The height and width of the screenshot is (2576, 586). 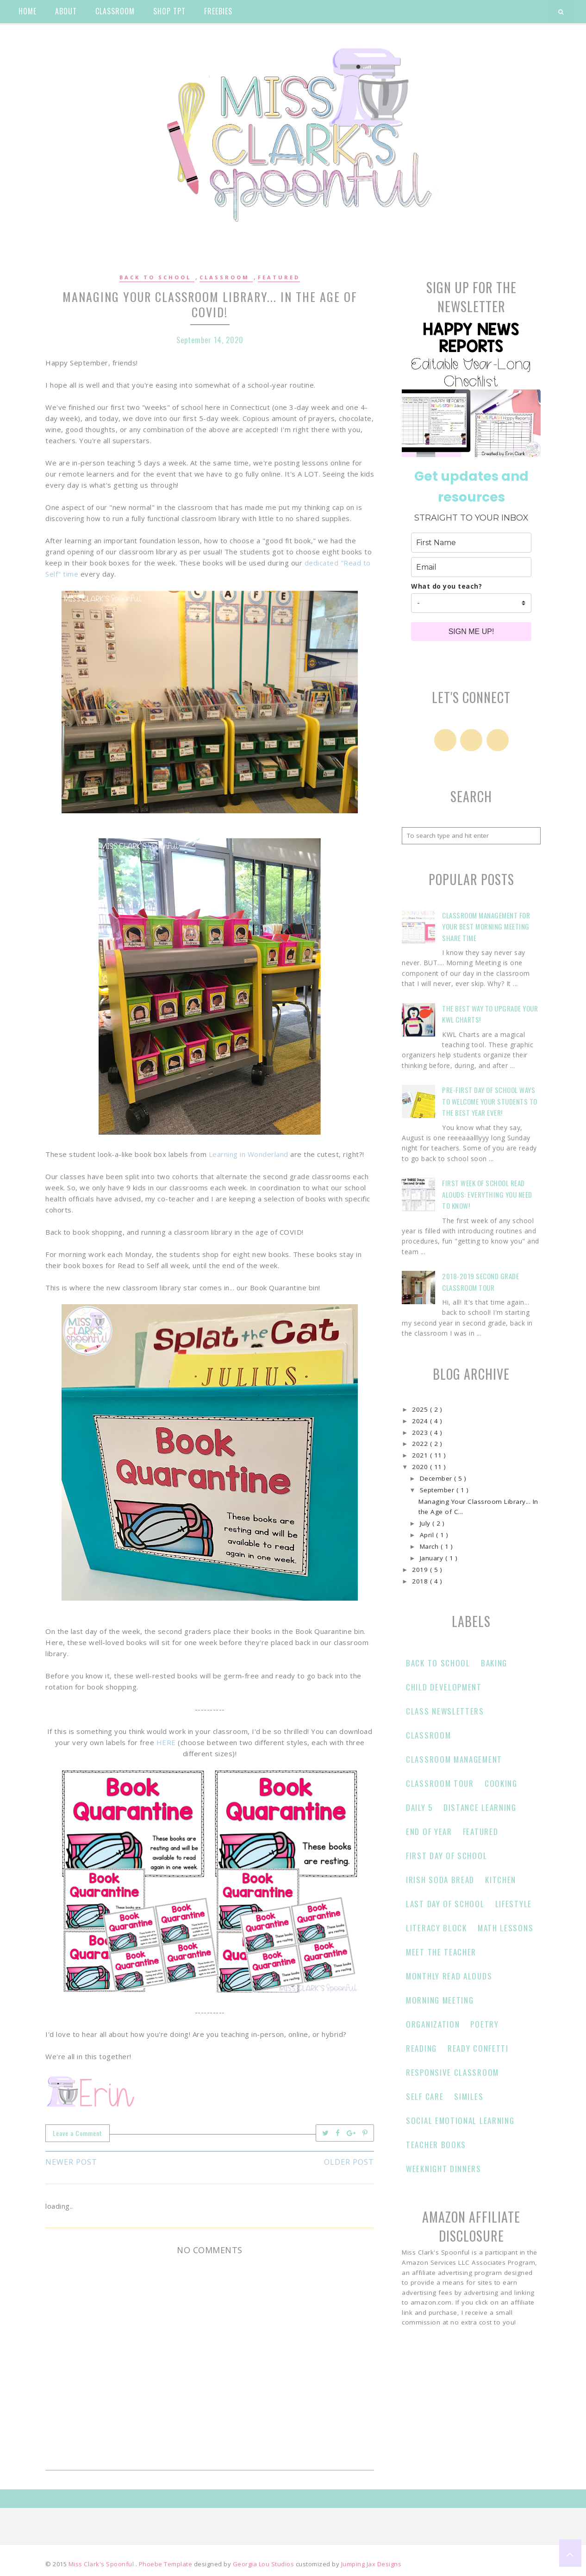 What do you see at coordinates (419, 1807) in the screenshot?
I see `Daily 5` at bounding box center [419, 1807].